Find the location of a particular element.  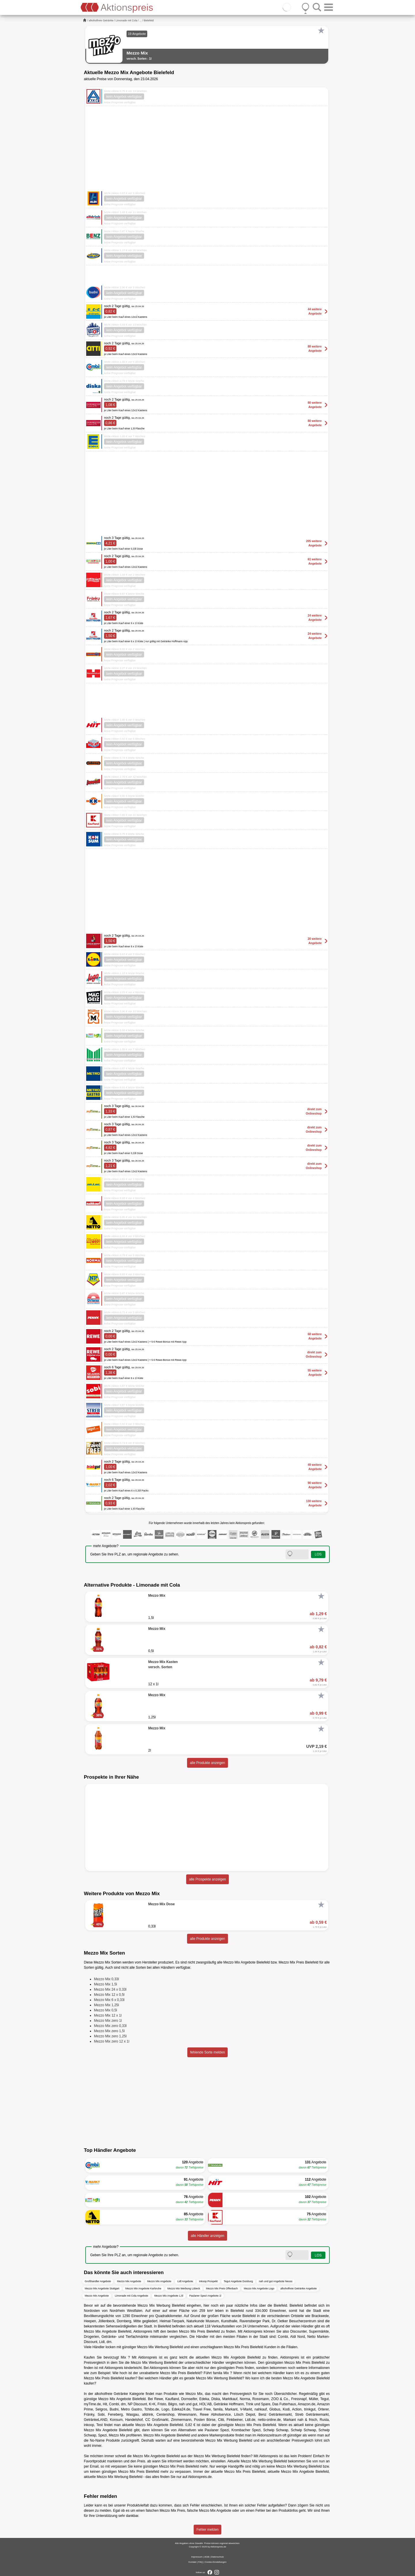

... is located at coordinates (140, 20).